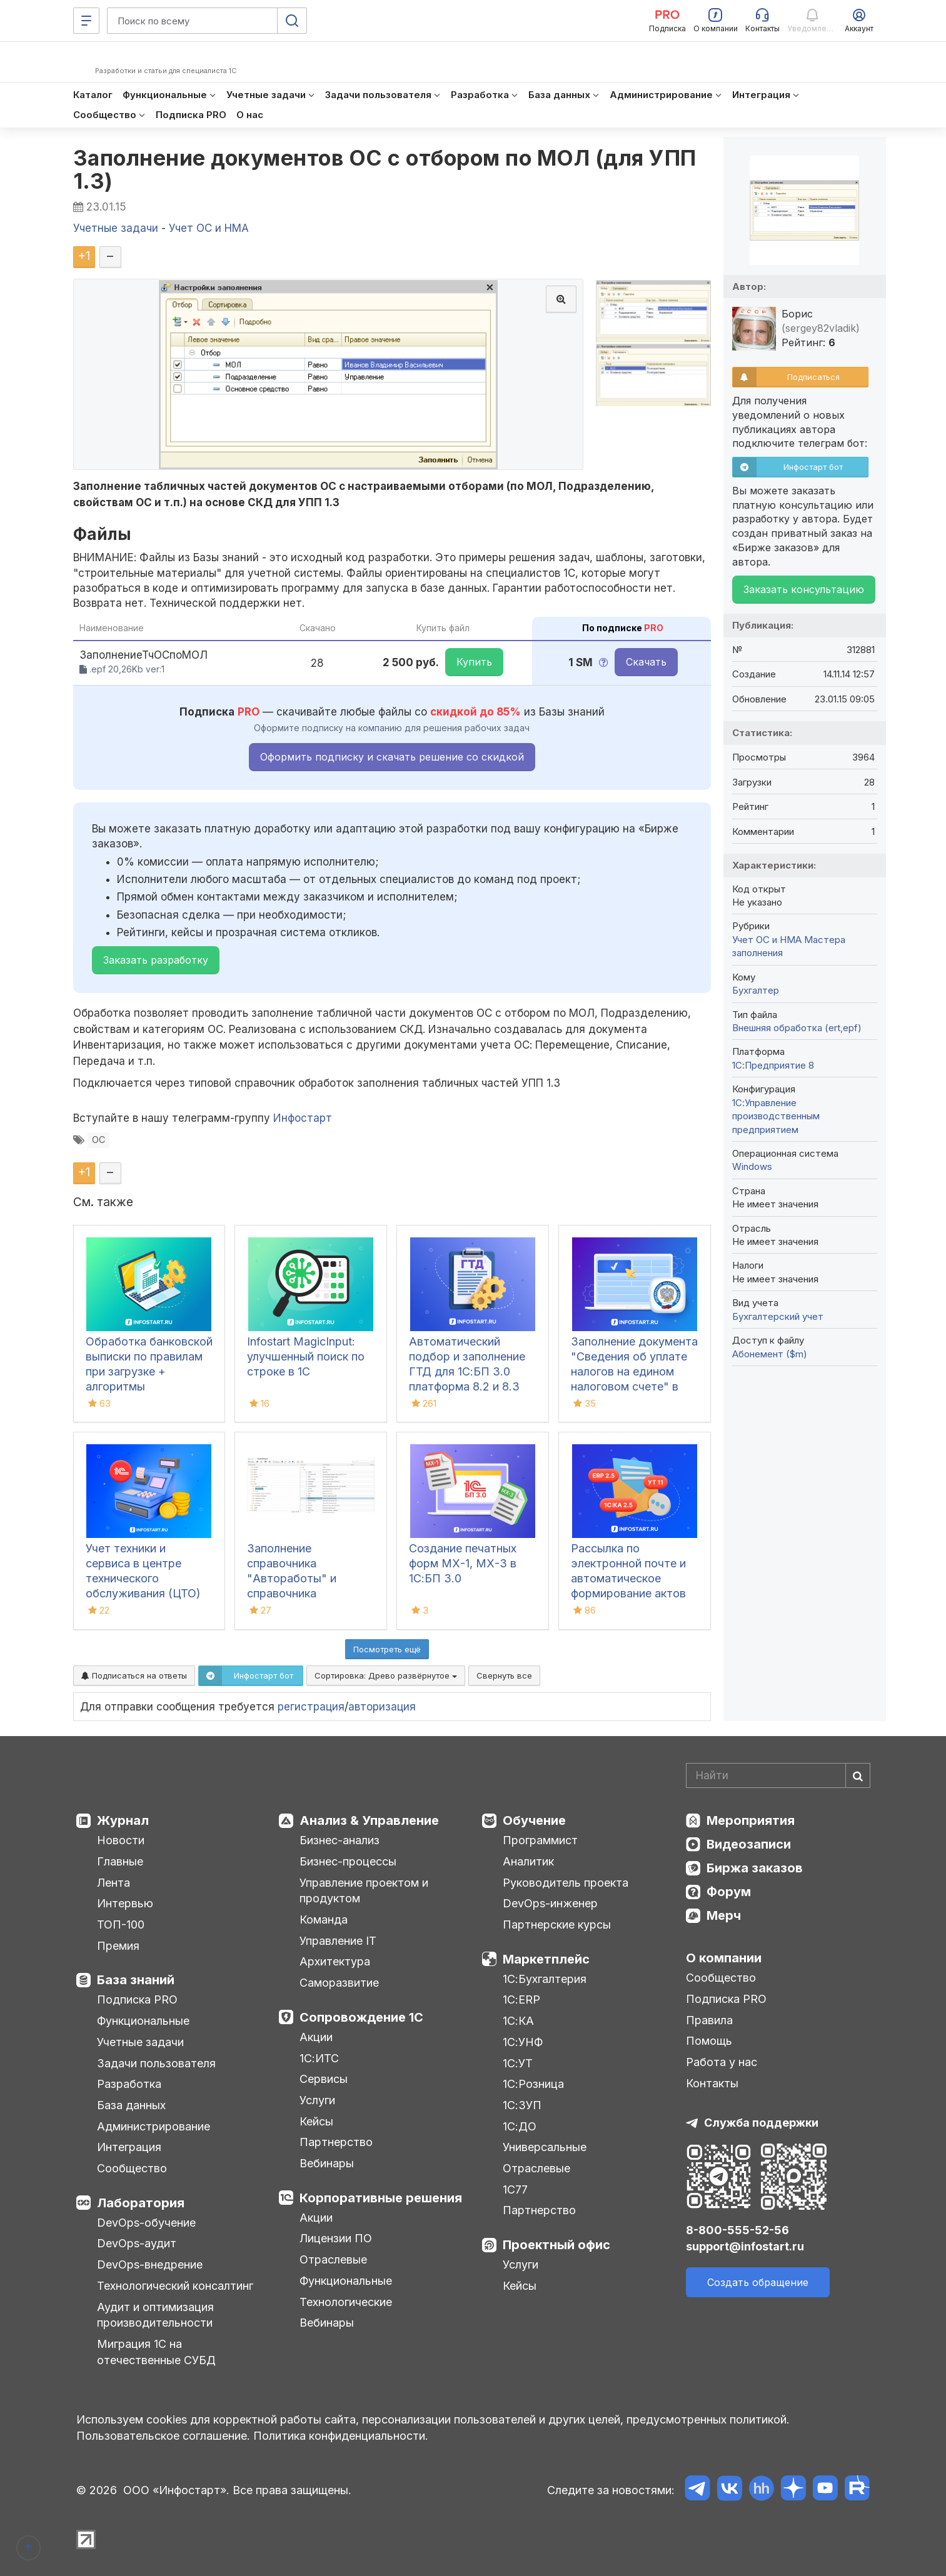  I want to click on Руководитель проекта, so click(565, 1882).